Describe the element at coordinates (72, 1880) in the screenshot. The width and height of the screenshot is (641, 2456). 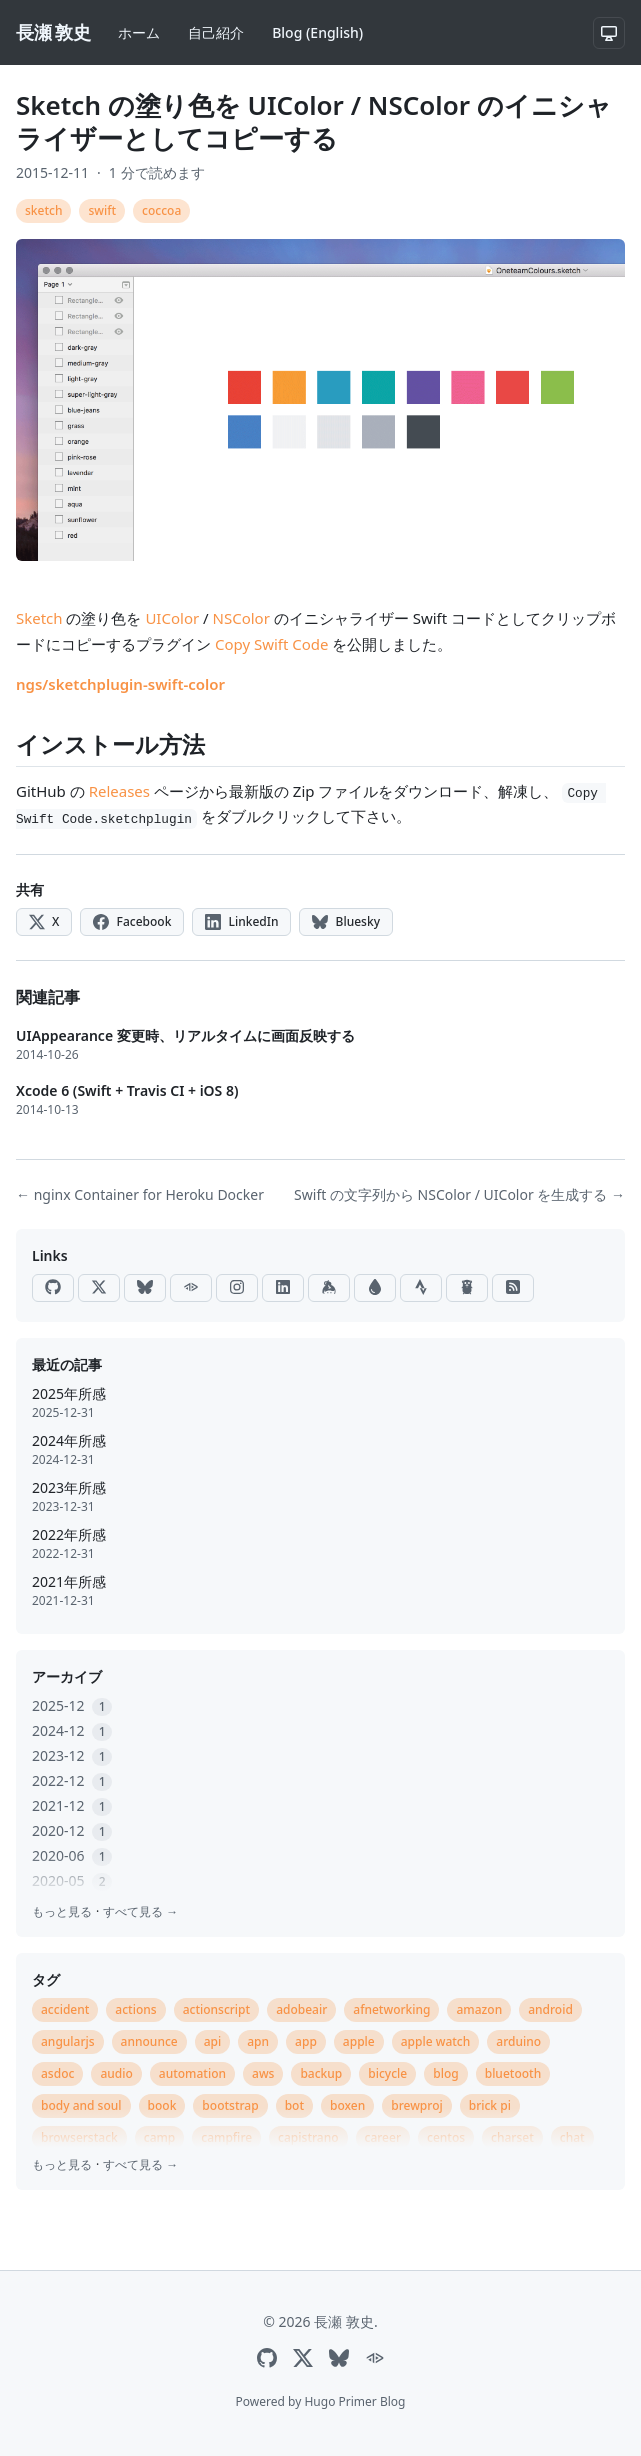
I see `2020-05` at that location.